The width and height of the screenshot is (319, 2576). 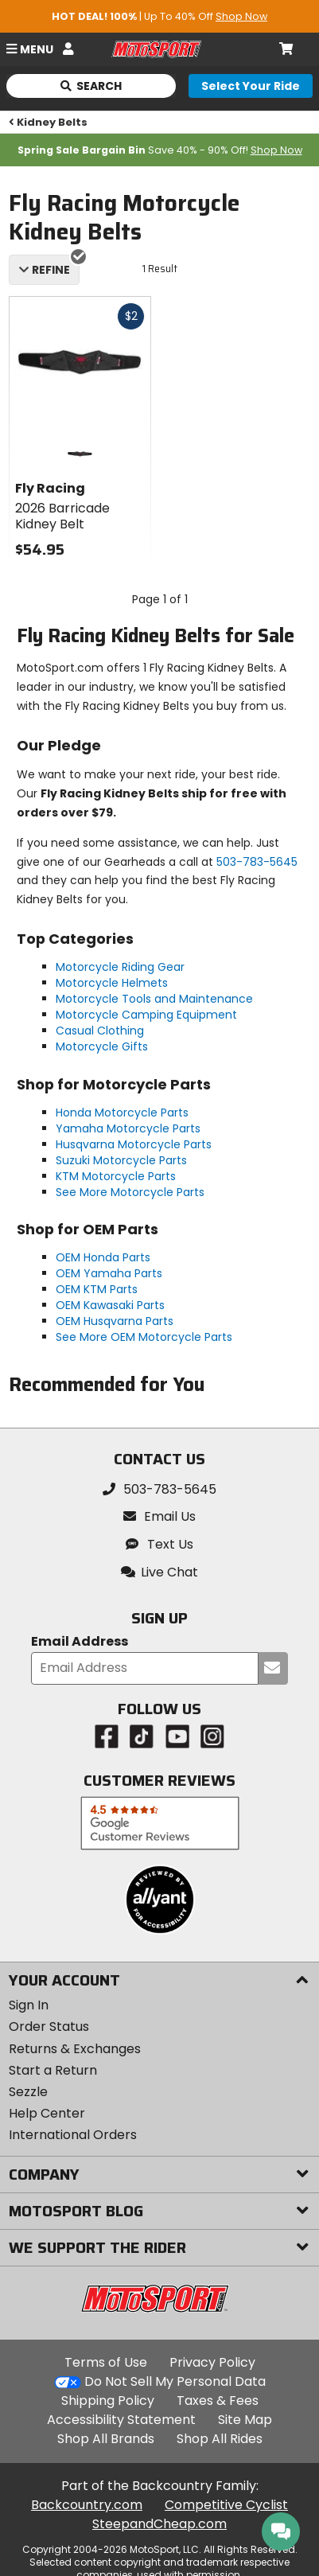 What do you see at coordinates (107, 2400) in the screenshot?
I see `Shipping Policy` at bounding box center [107, 2400].